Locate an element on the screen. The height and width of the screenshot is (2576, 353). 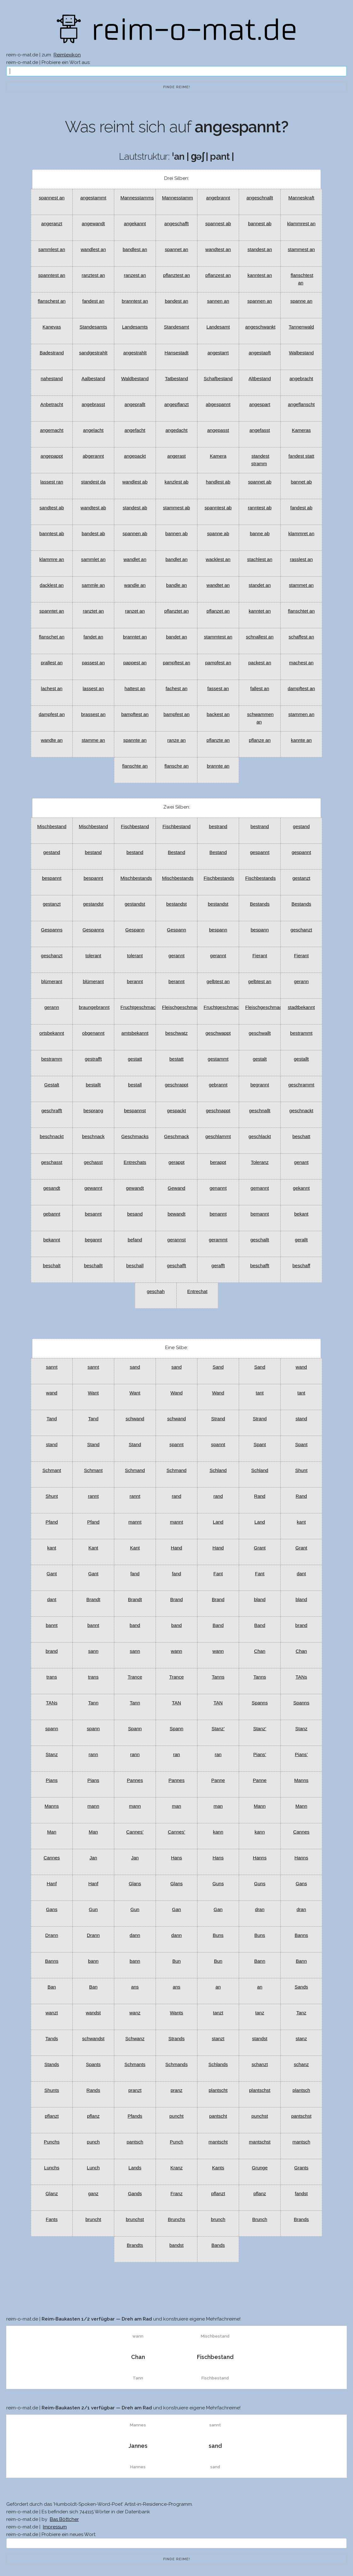
TAN is located at coordinates (176, 1702).